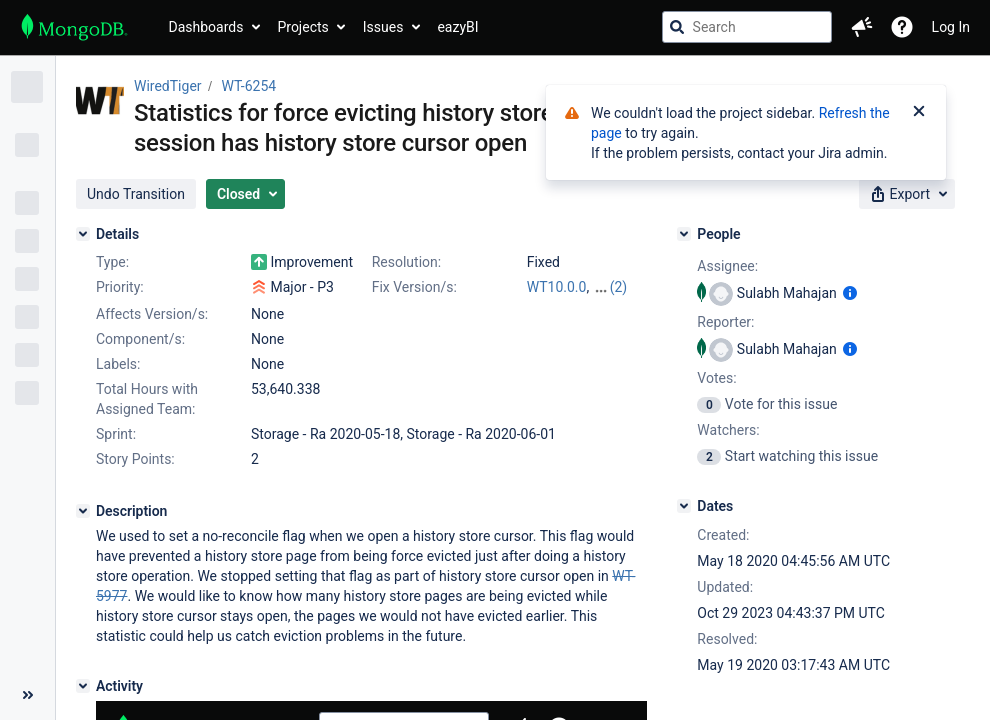 This screenshot has width=990, height=720. Describe the element at coordinates (684, 506) in the screenshot. I see `[Dates]` at that location.